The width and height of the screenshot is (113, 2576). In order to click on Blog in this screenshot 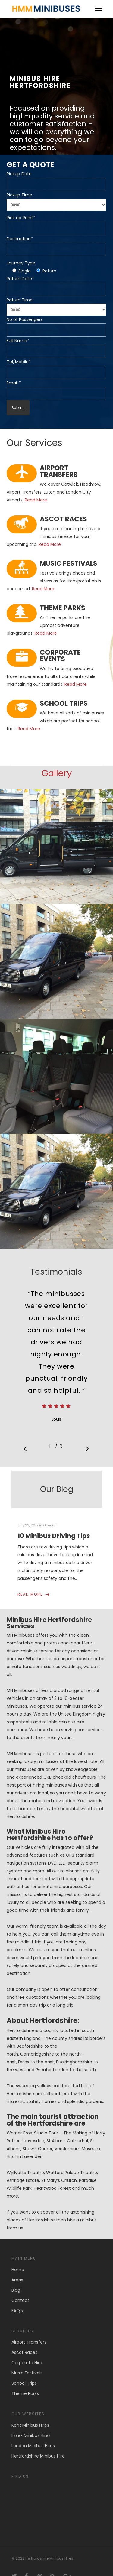, I will do `click(15, 2290)`.